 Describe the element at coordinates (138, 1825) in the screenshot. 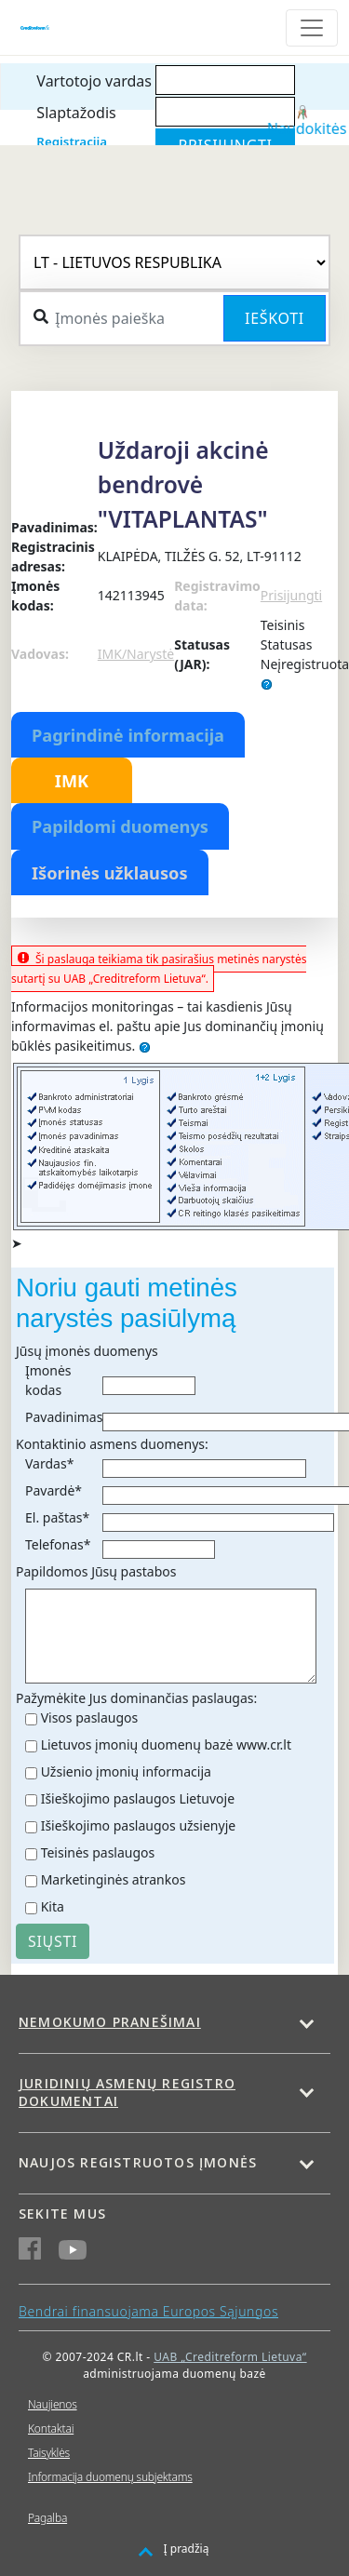

I see `Išieškojimo paslaugos užsienyje` at that location.